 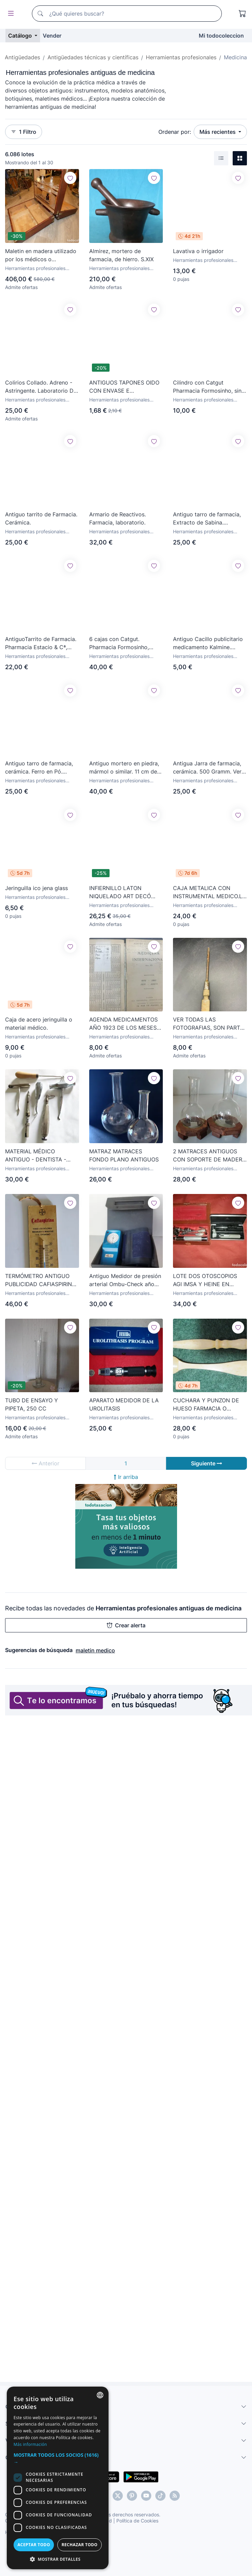 I want to click on Antiguo Medidor de presión arterial Ombu-Check año 1970.Hecho en Japon, so click(x=125, y=1280).